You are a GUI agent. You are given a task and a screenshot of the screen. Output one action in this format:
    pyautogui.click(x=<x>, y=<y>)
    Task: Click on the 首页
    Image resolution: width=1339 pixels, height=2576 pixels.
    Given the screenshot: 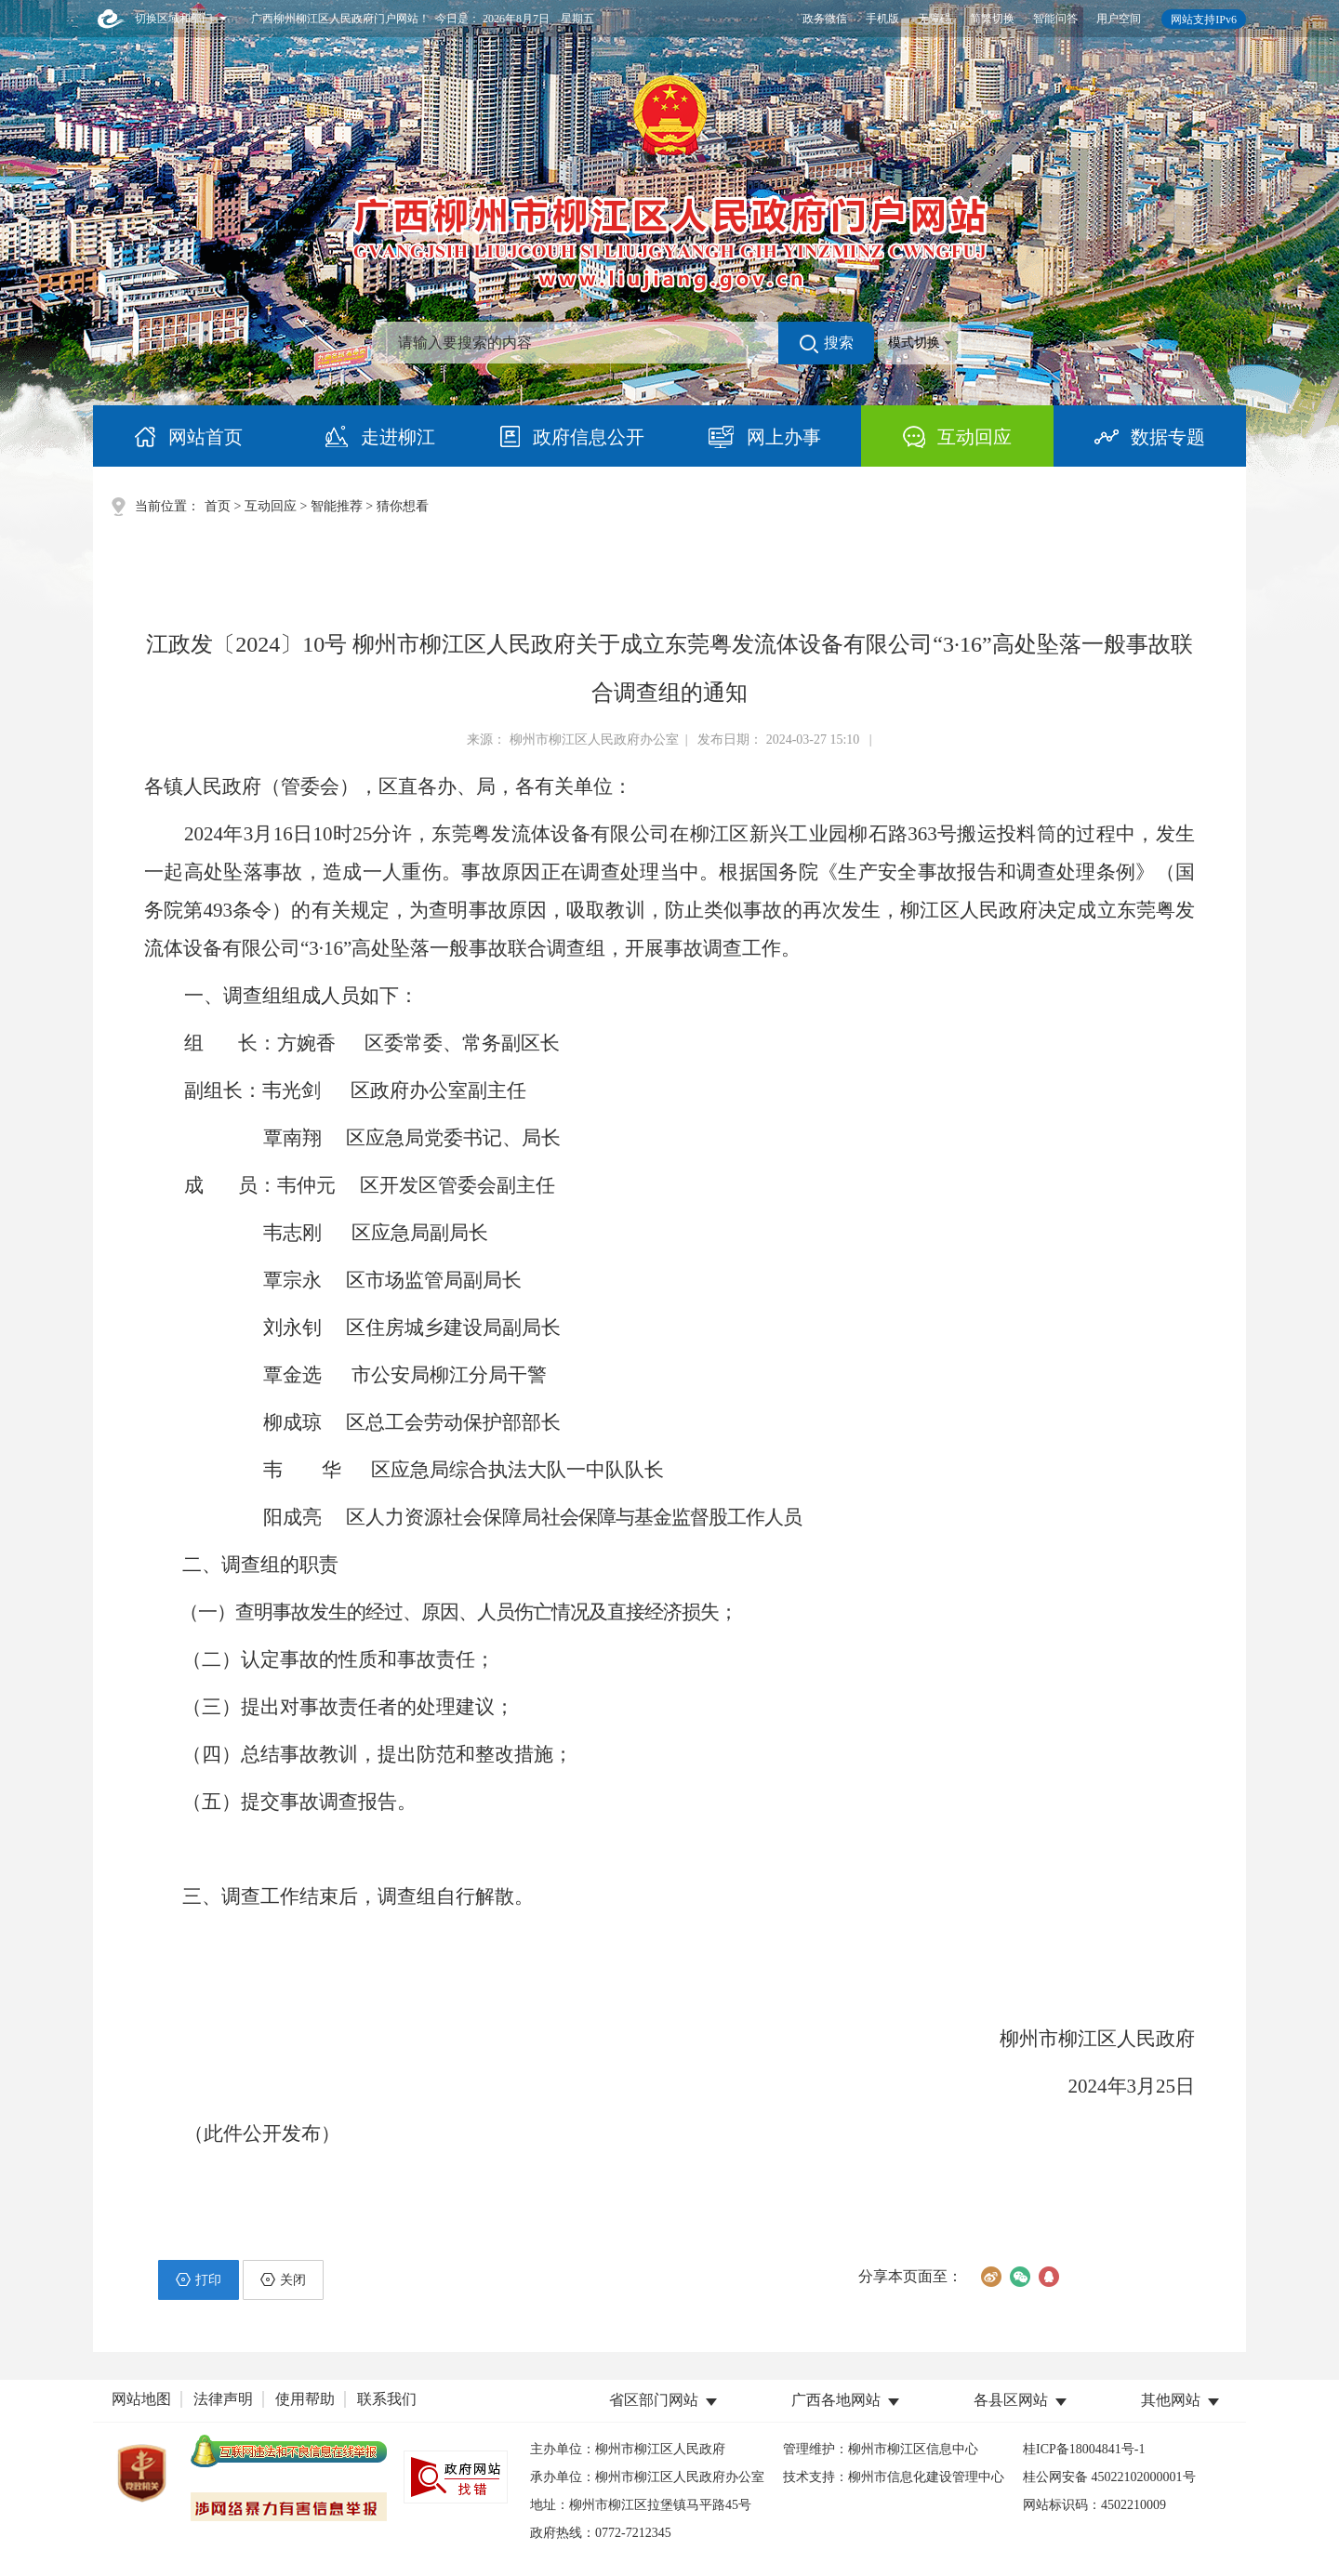 What is the action you would take?
    pyautogui.click(x=218, y=506)
    